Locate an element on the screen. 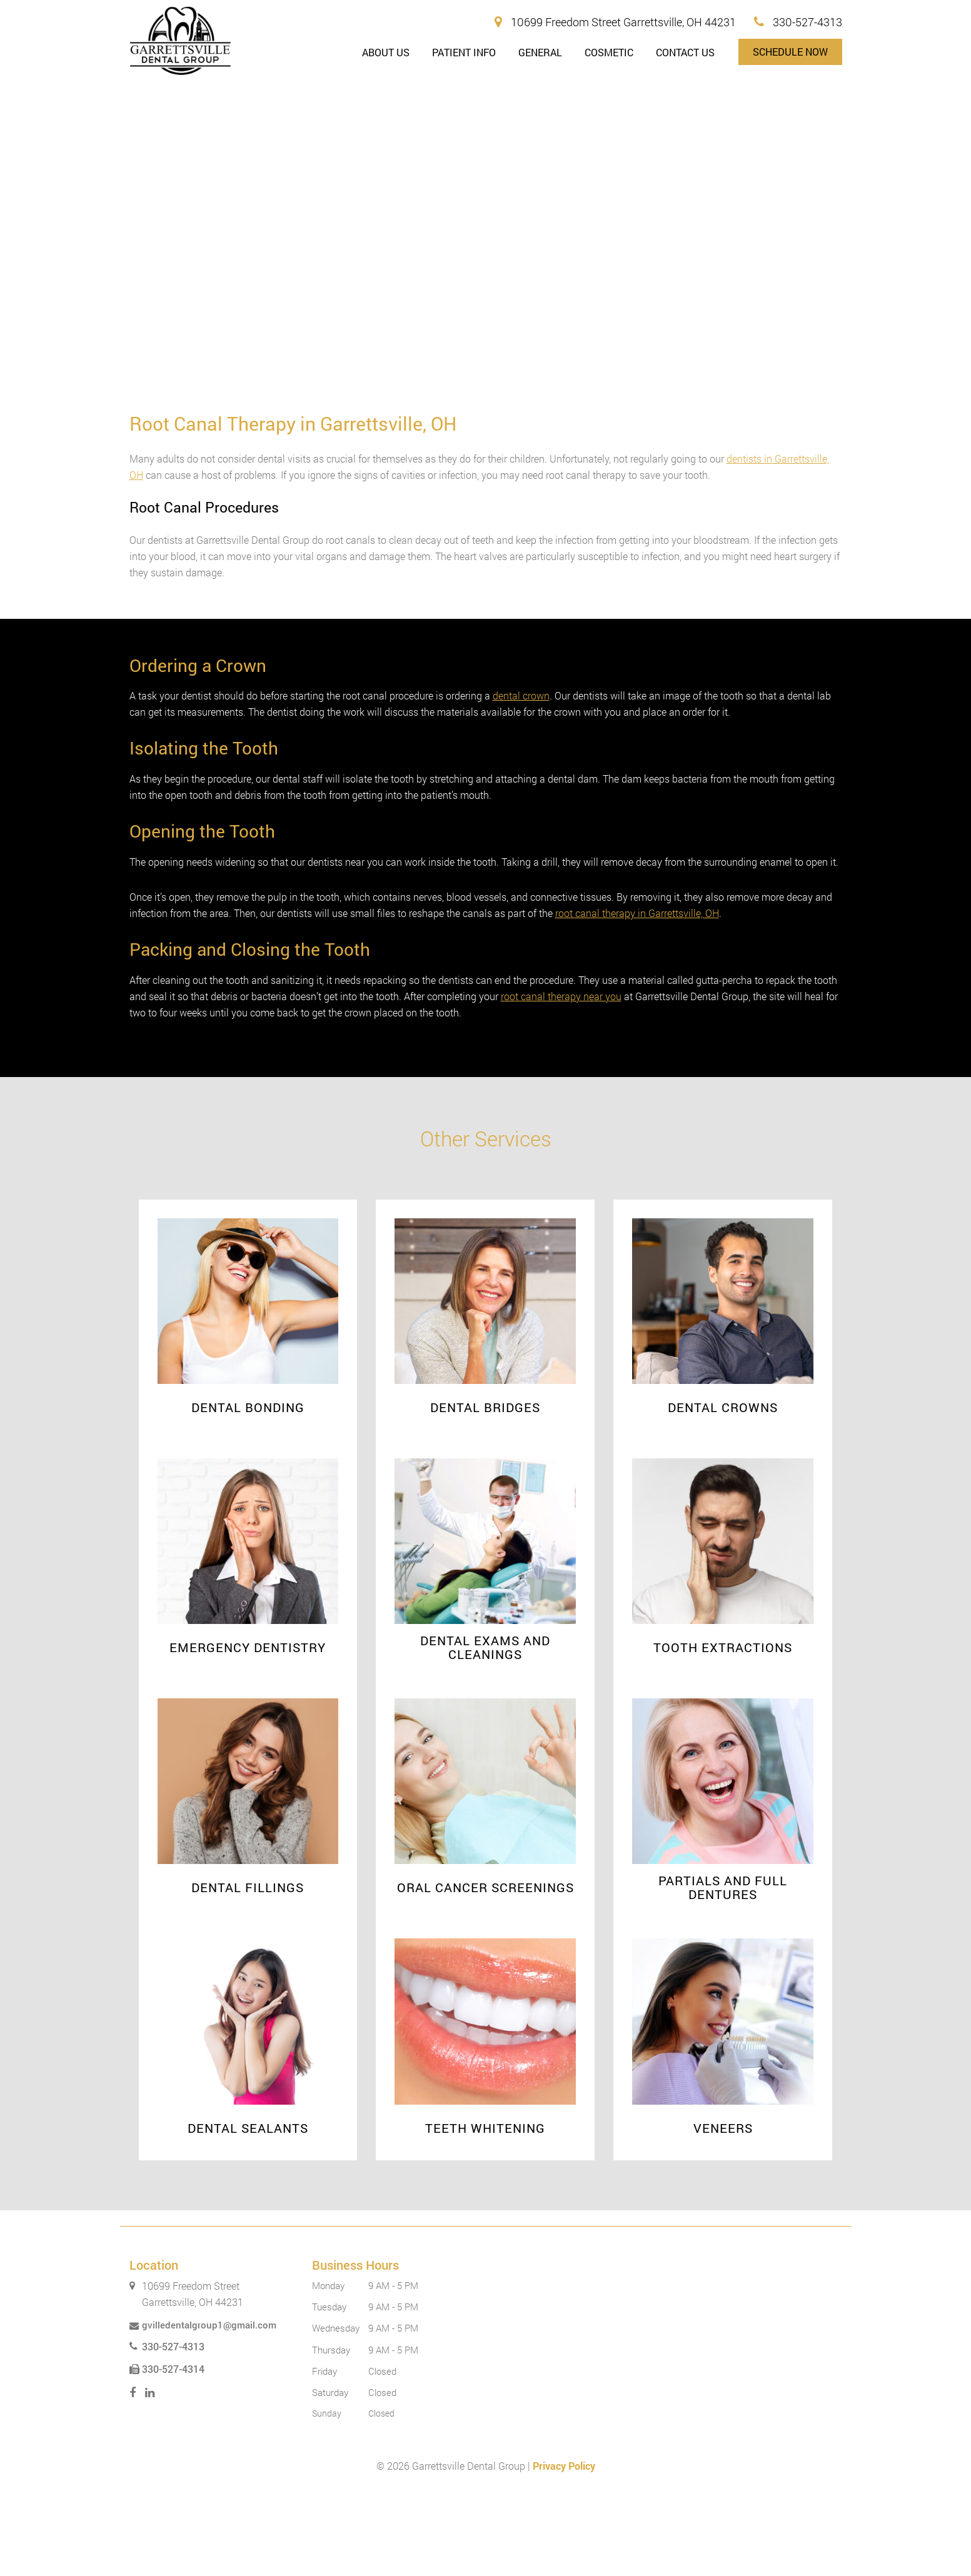 The image size is (971, 2576). Privacy Policy is located at coordinates (564, 2548).